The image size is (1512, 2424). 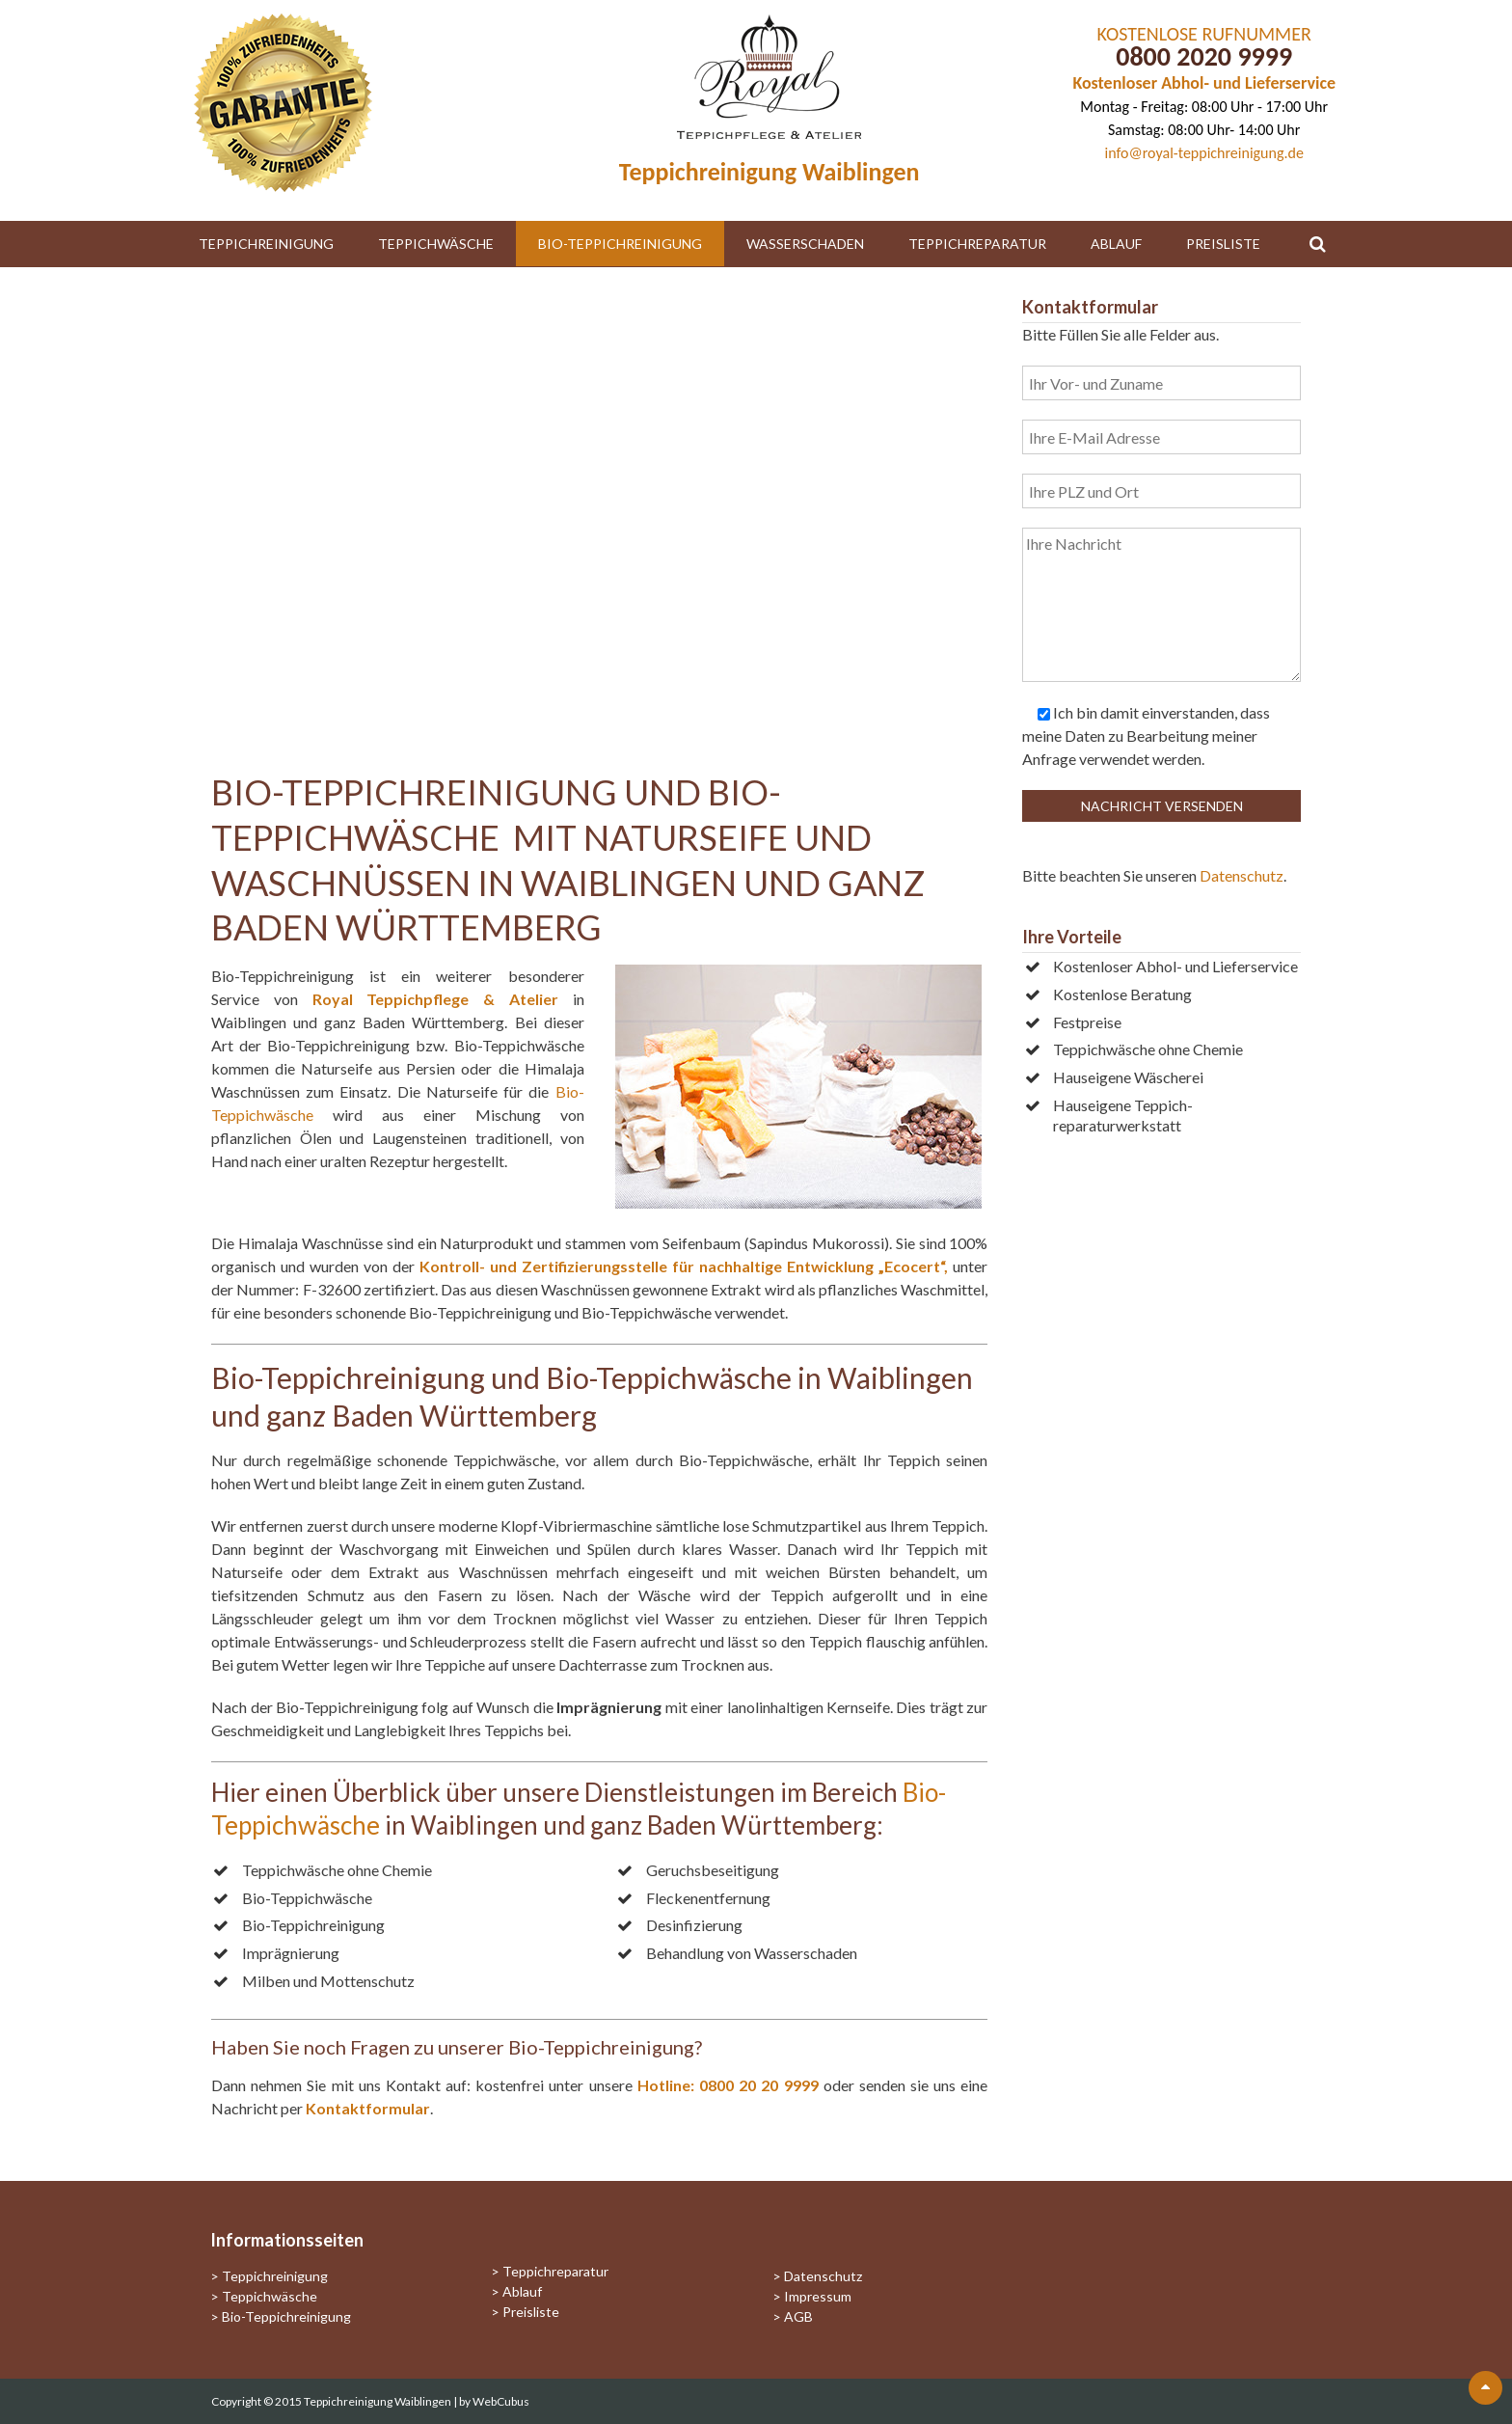 I want to click on Ablauf, so click(x=1116, y=243).